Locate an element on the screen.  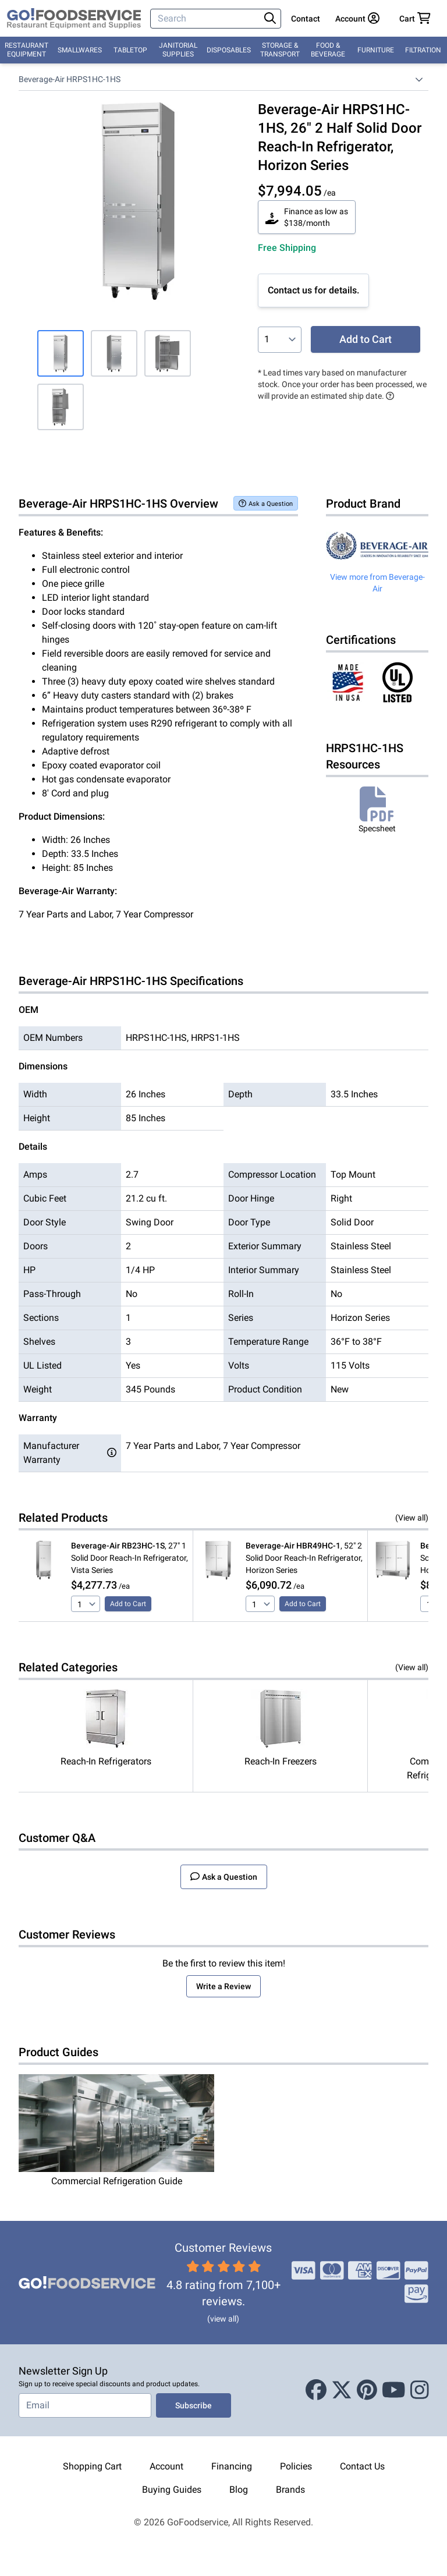
[GoFoodservice] is located at coordinates (74, 18).